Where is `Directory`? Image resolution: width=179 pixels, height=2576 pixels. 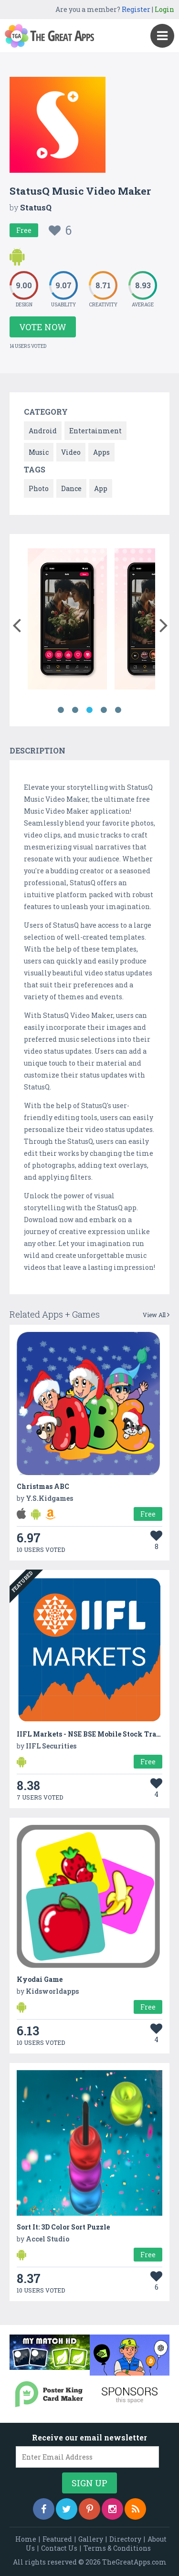
Directory is located at coordinates (125, 2539).